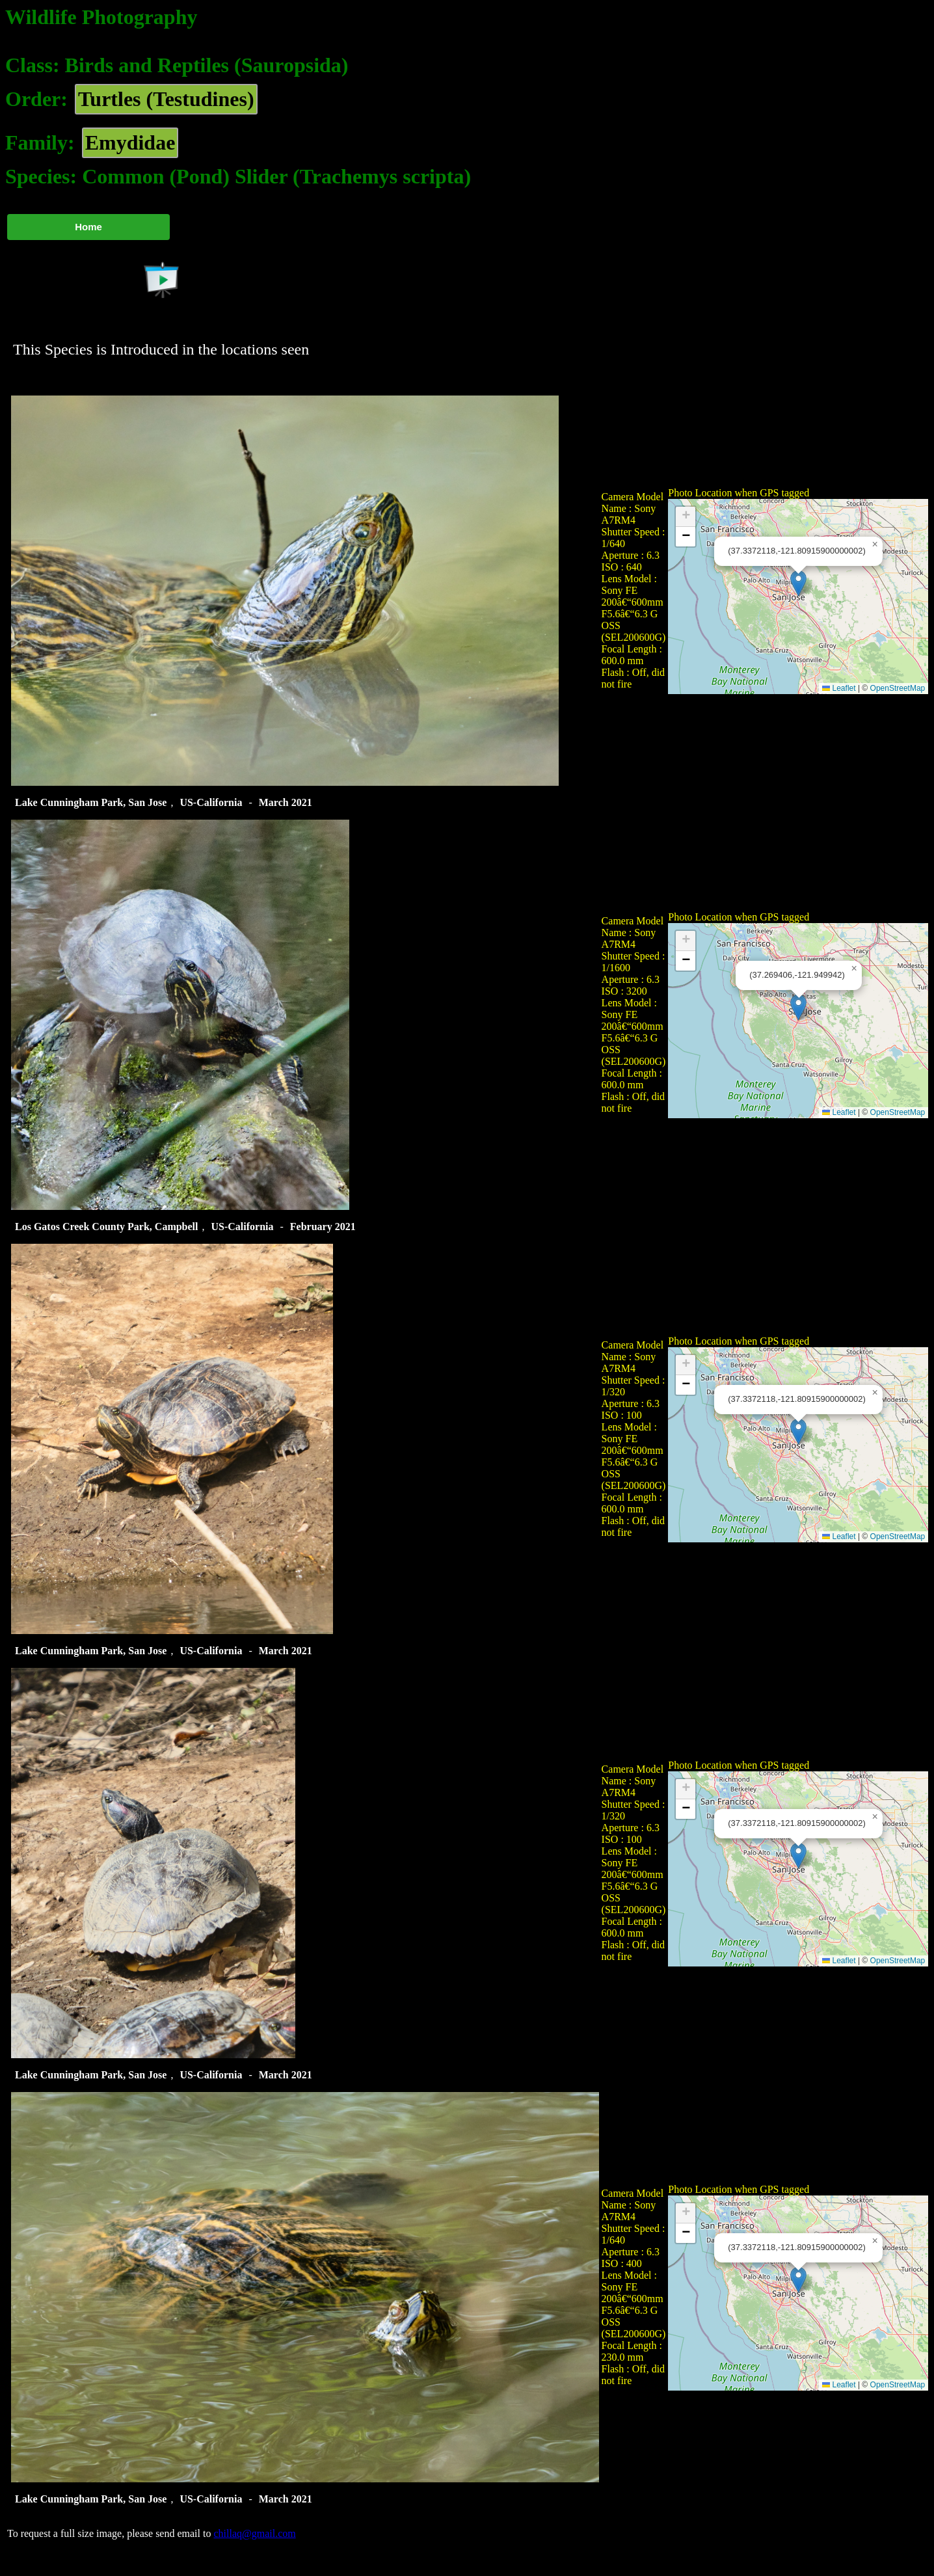 The image size is (934, 2576). I want to click on Lake Cunningham Park, San Jose, so click(91, 802).